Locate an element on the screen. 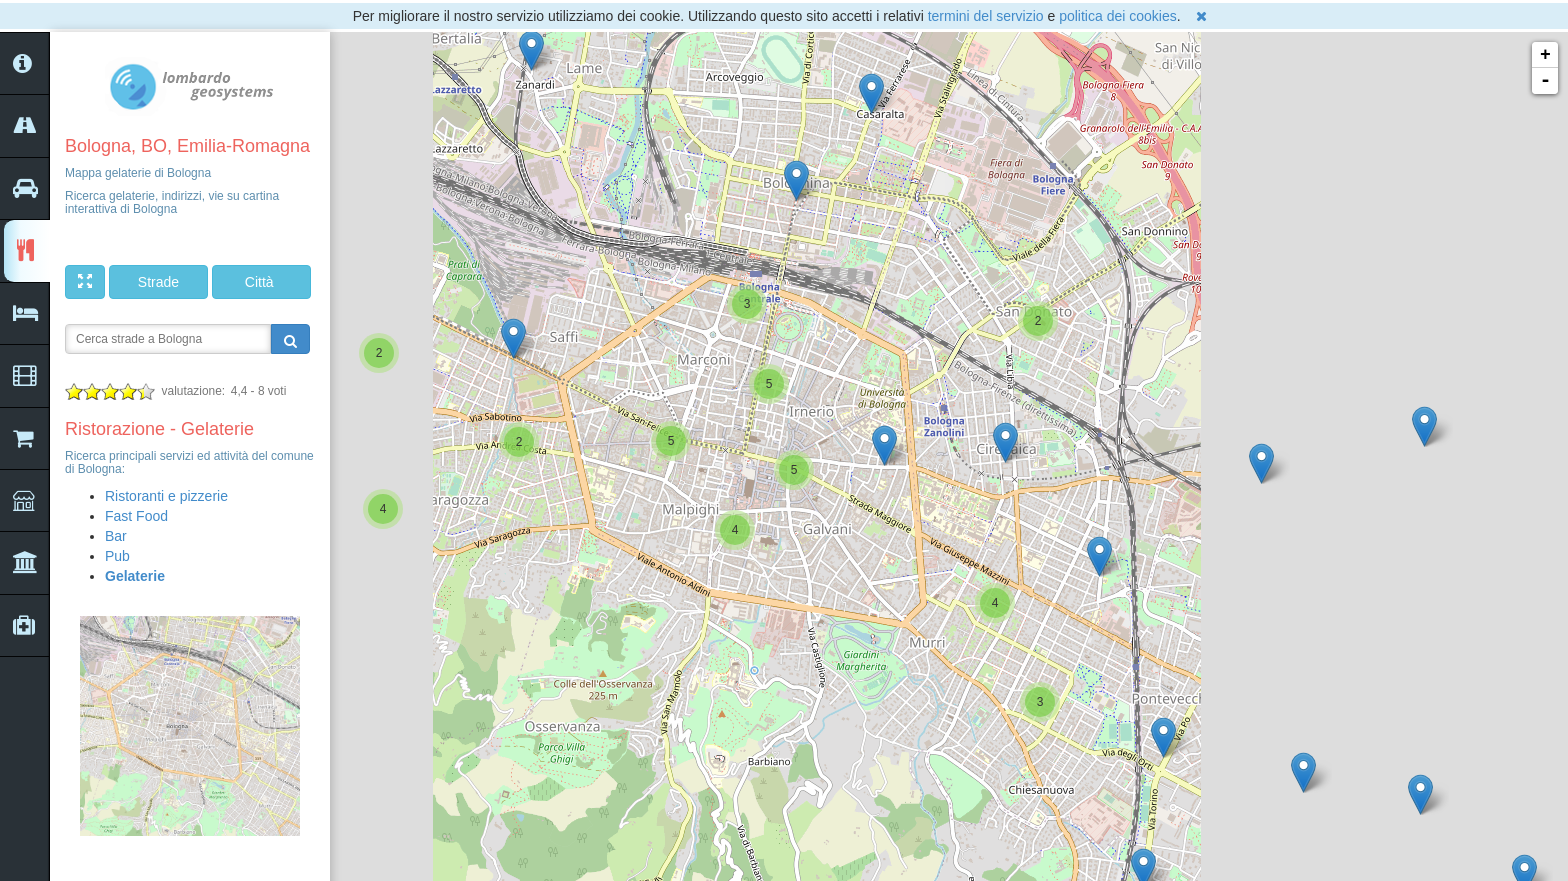  Bar is located at coordinates (116, 536).